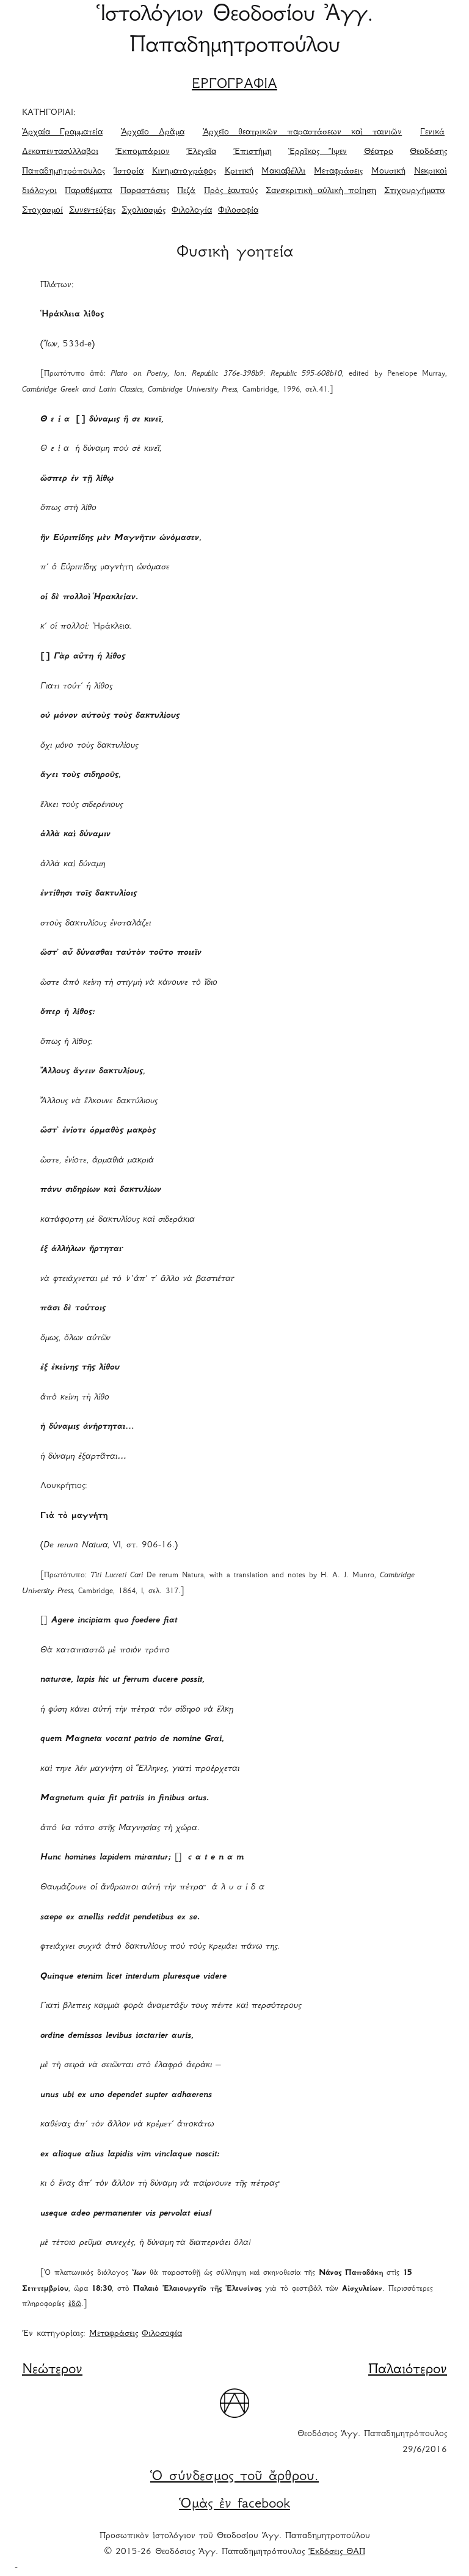 The width and height of the screenshot is (469, 2576). I want to click on Γενικά, so click(432, 132).